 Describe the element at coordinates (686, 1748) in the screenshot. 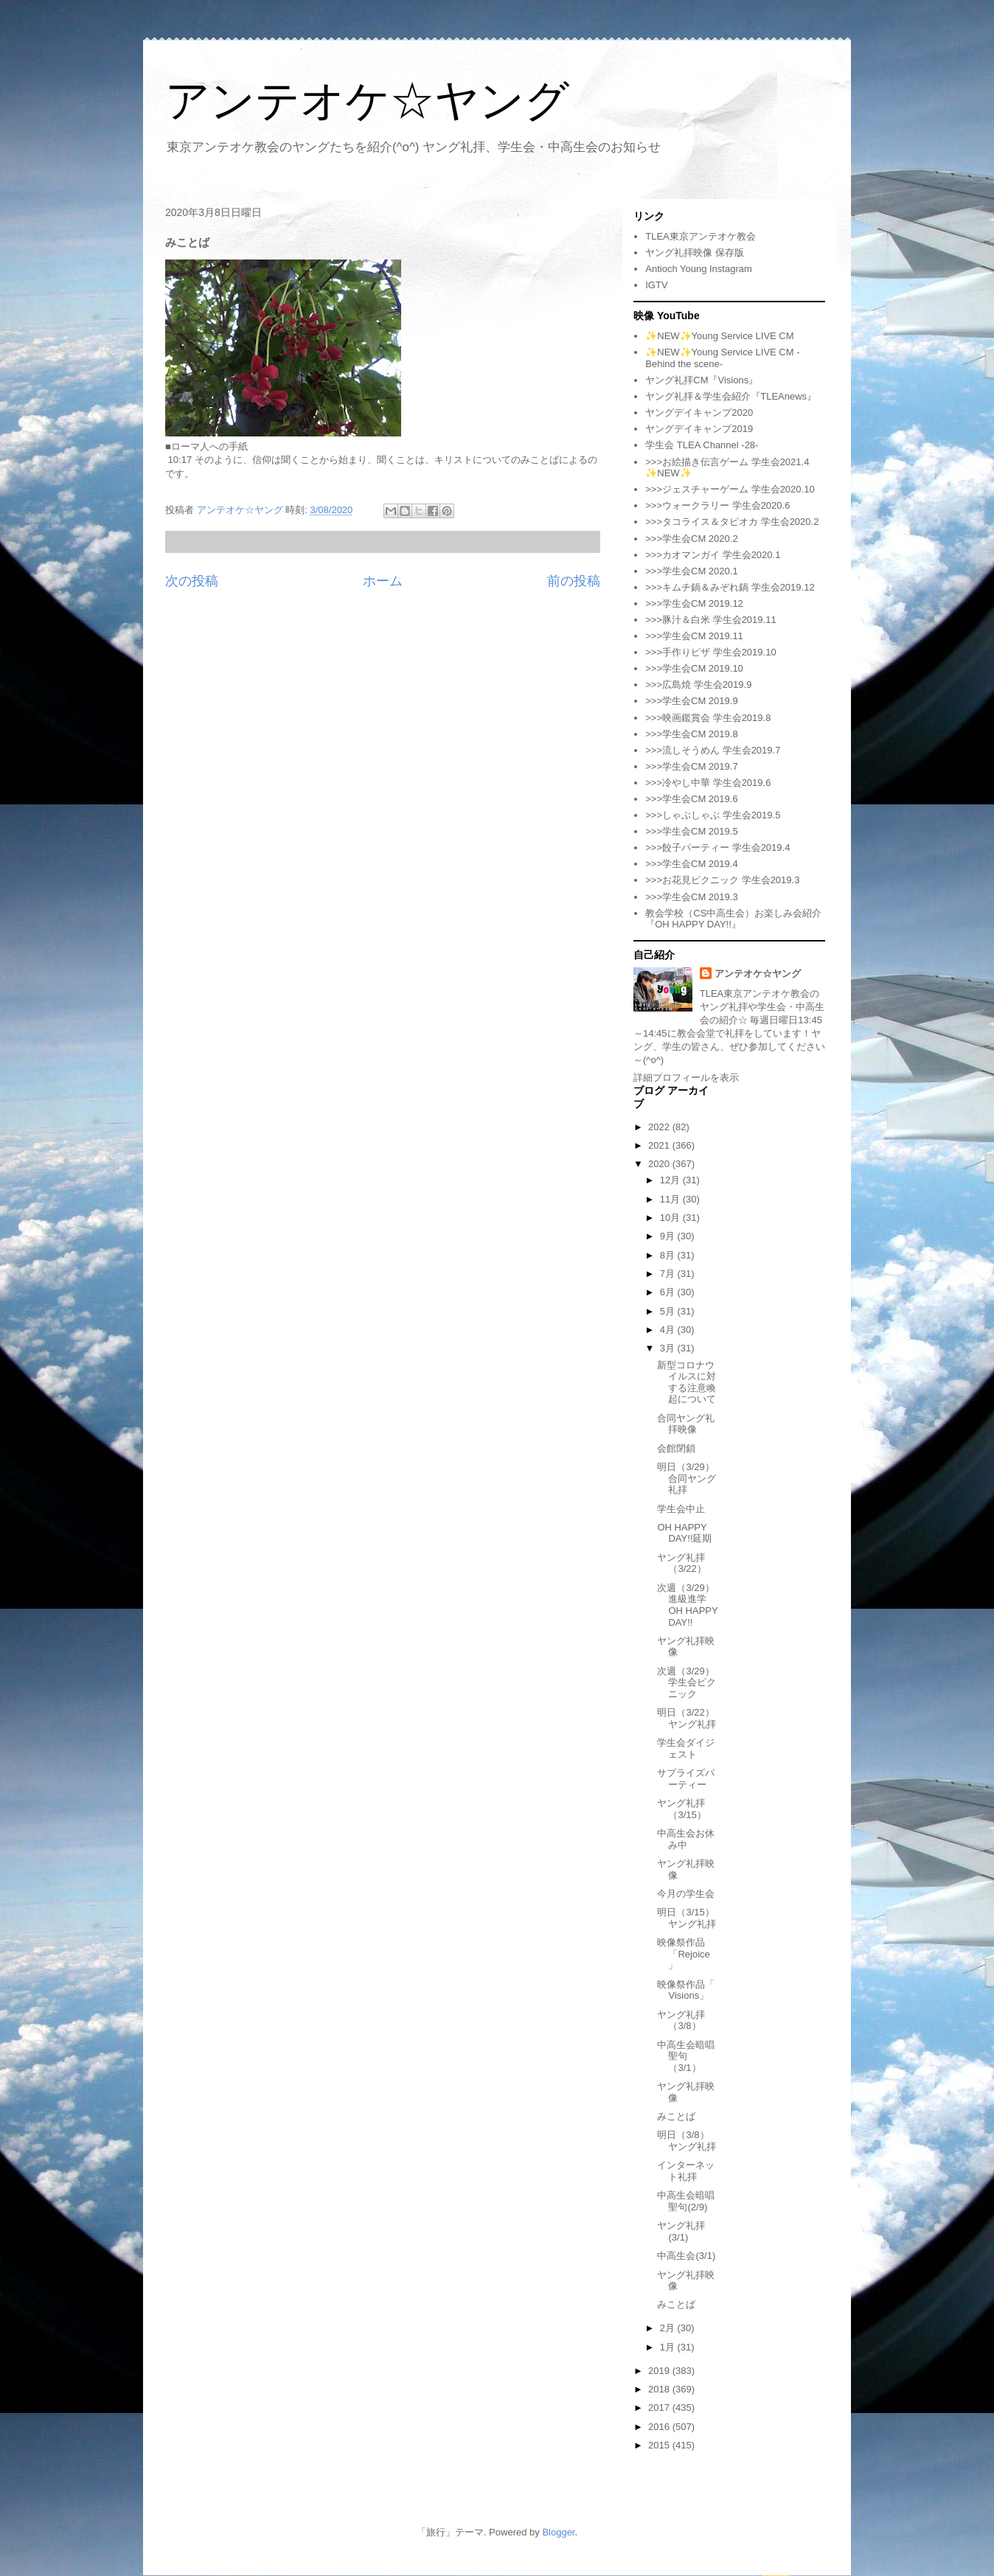

I see `学生会ダイジェスト` at that location.